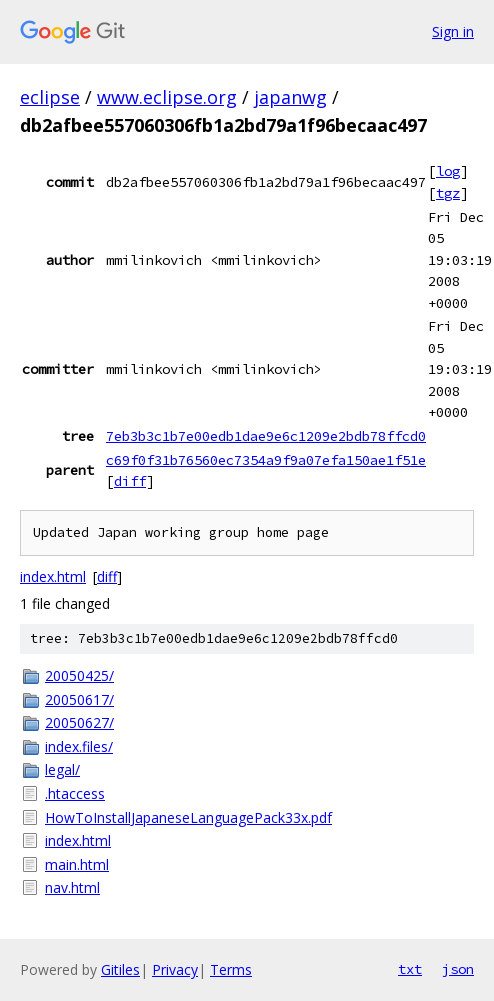 The width and height of the screenshot is (494, 1001). Describe the element at coordinates (410, 969) in the screenshot. I see `txt` at that location.